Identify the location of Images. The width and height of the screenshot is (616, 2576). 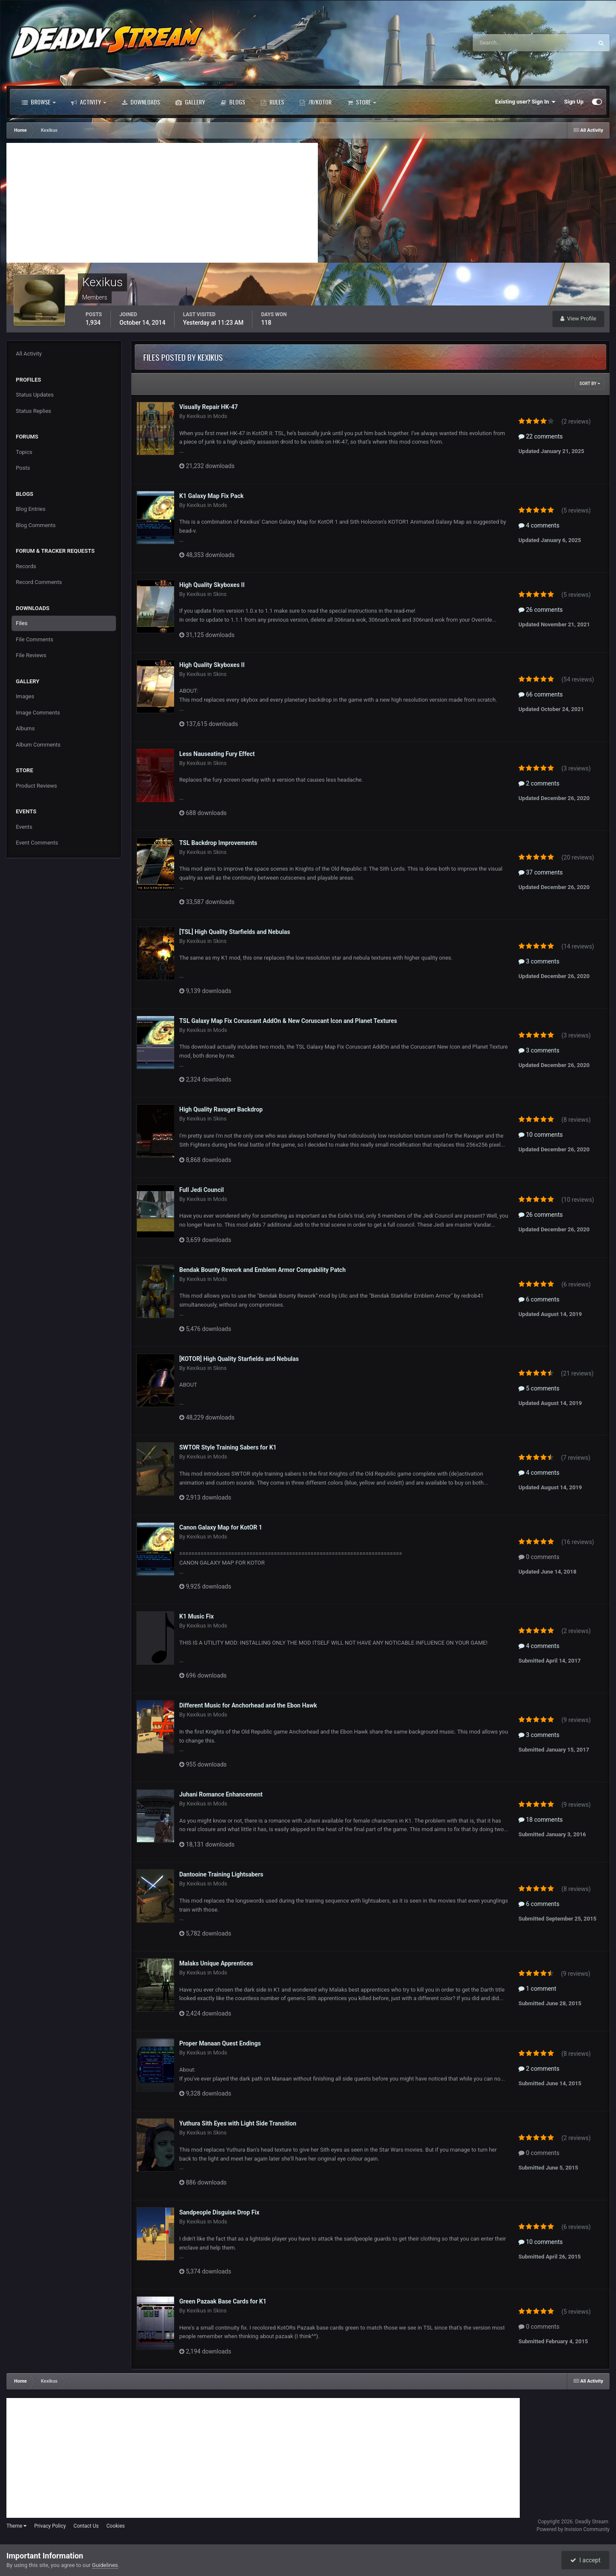
(25, 696).